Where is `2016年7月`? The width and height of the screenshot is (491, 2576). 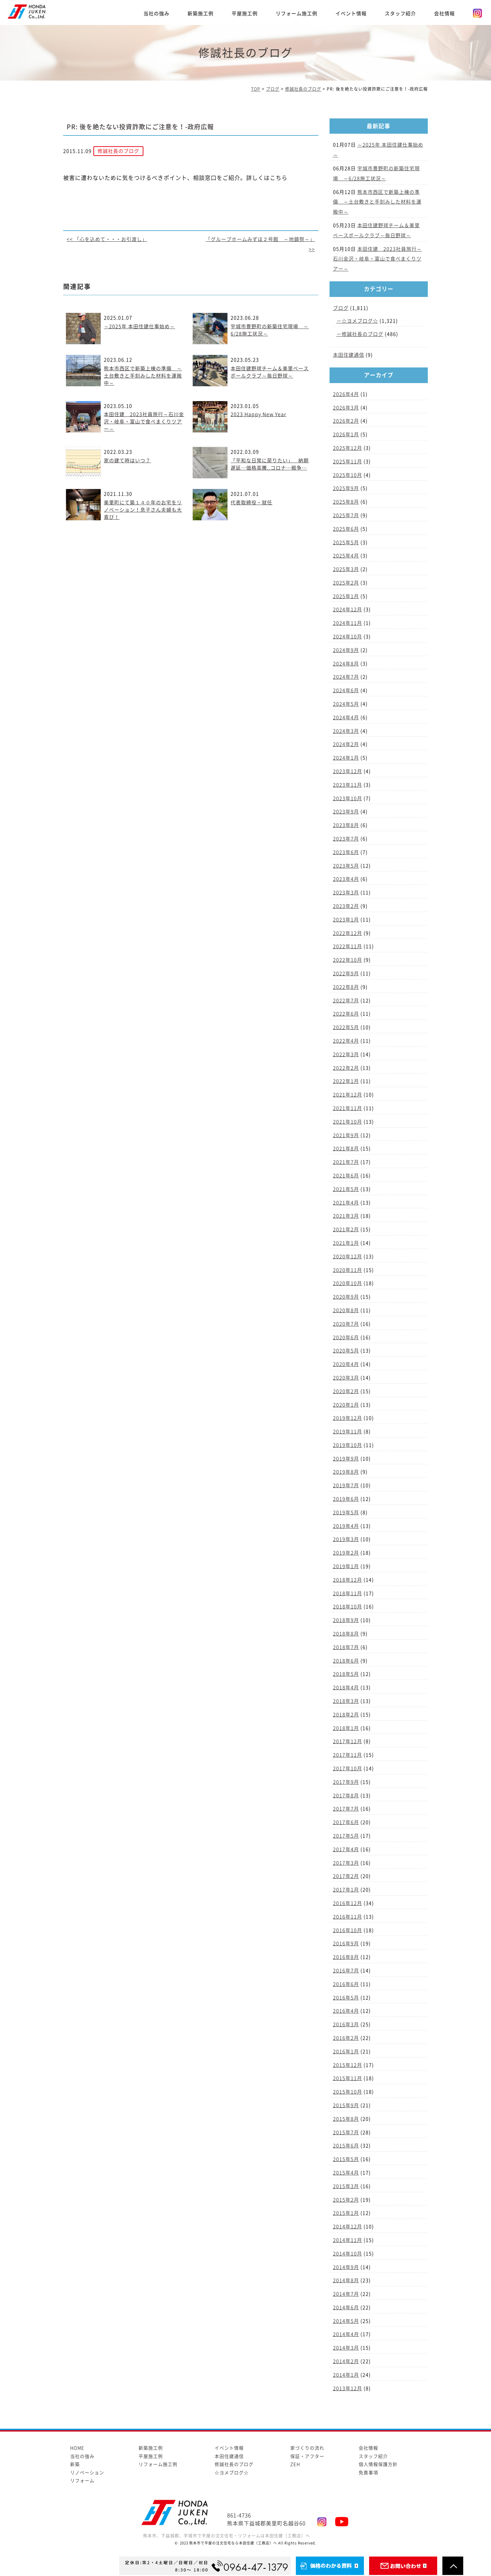 2016年7月 is located at coordinates (346, 1970).